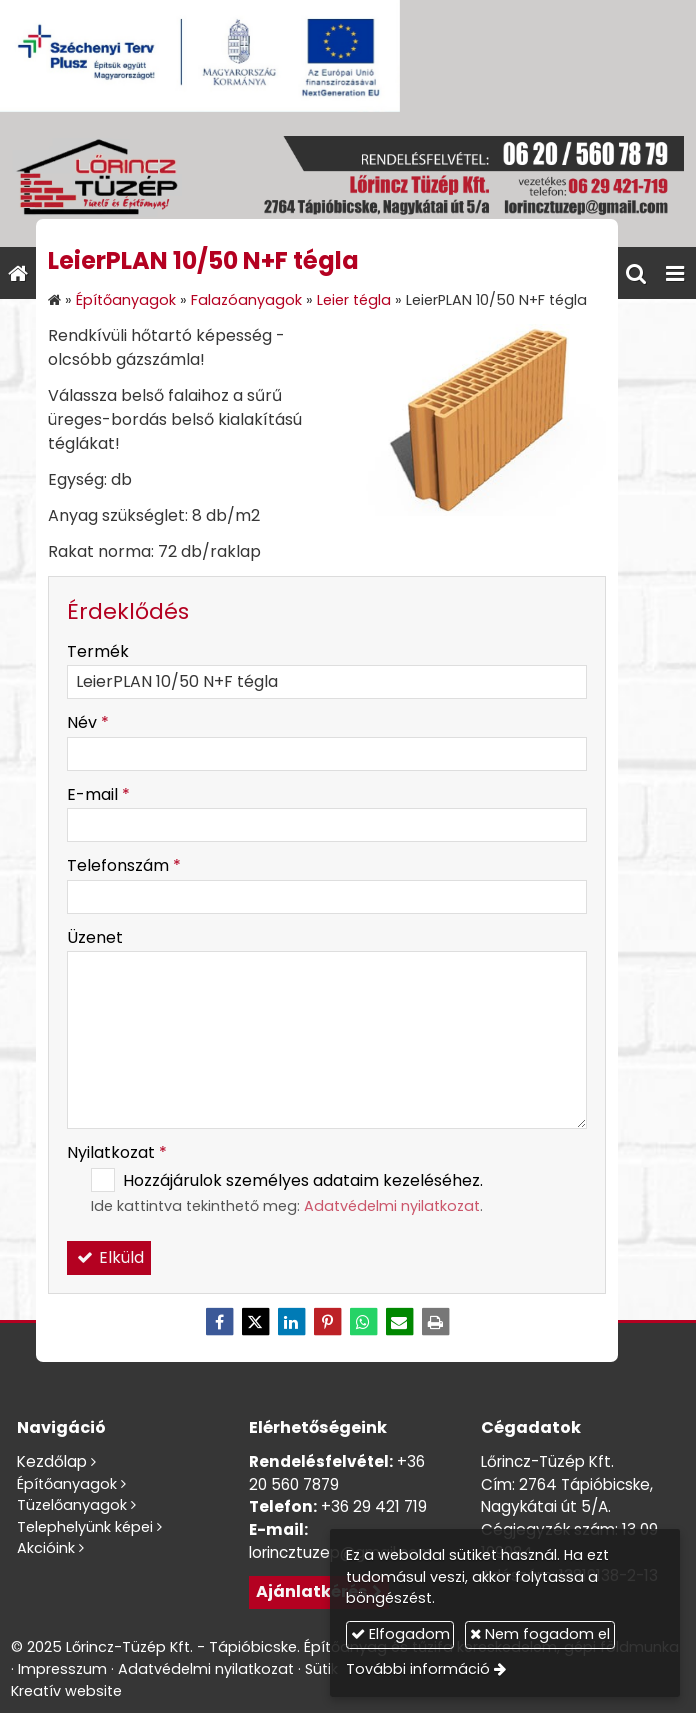 This screenshot has height=1713, width=696. What do you see at coordinates (117, 1152) in the screenshot?
I see `Nyilatkozat` at bounding box center [117, 1152].